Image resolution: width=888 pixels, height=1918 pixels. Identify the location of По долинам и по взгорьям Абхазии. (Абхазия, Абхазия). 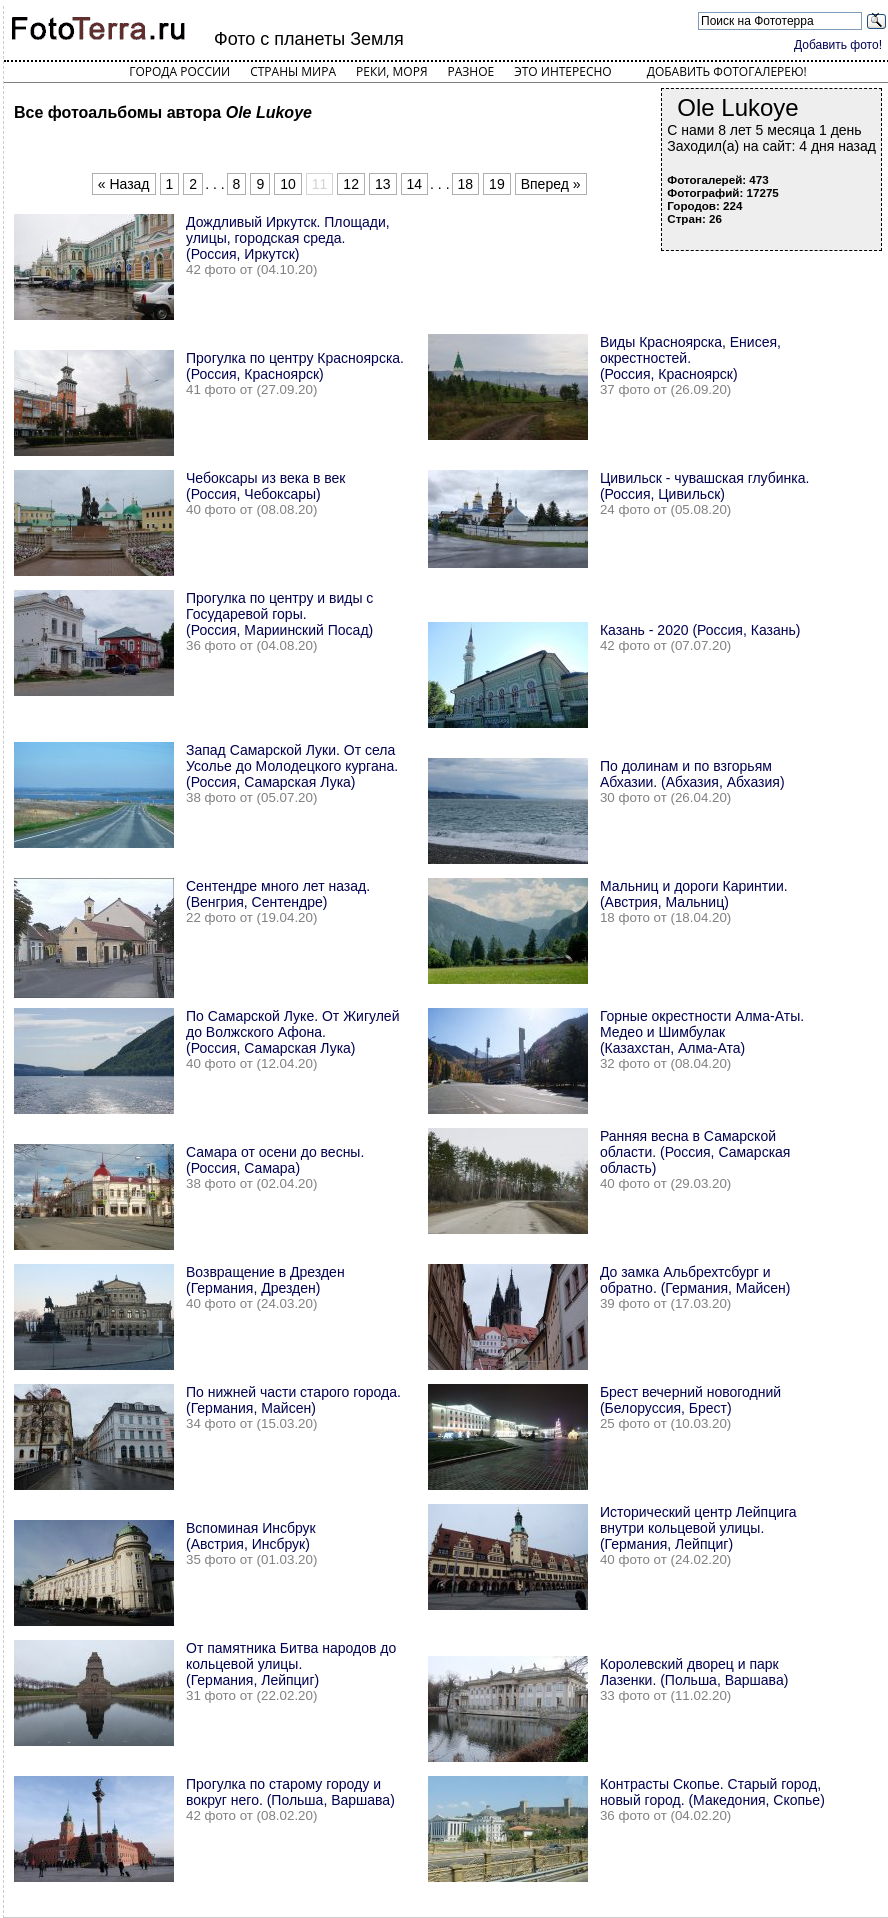
(692, 774).